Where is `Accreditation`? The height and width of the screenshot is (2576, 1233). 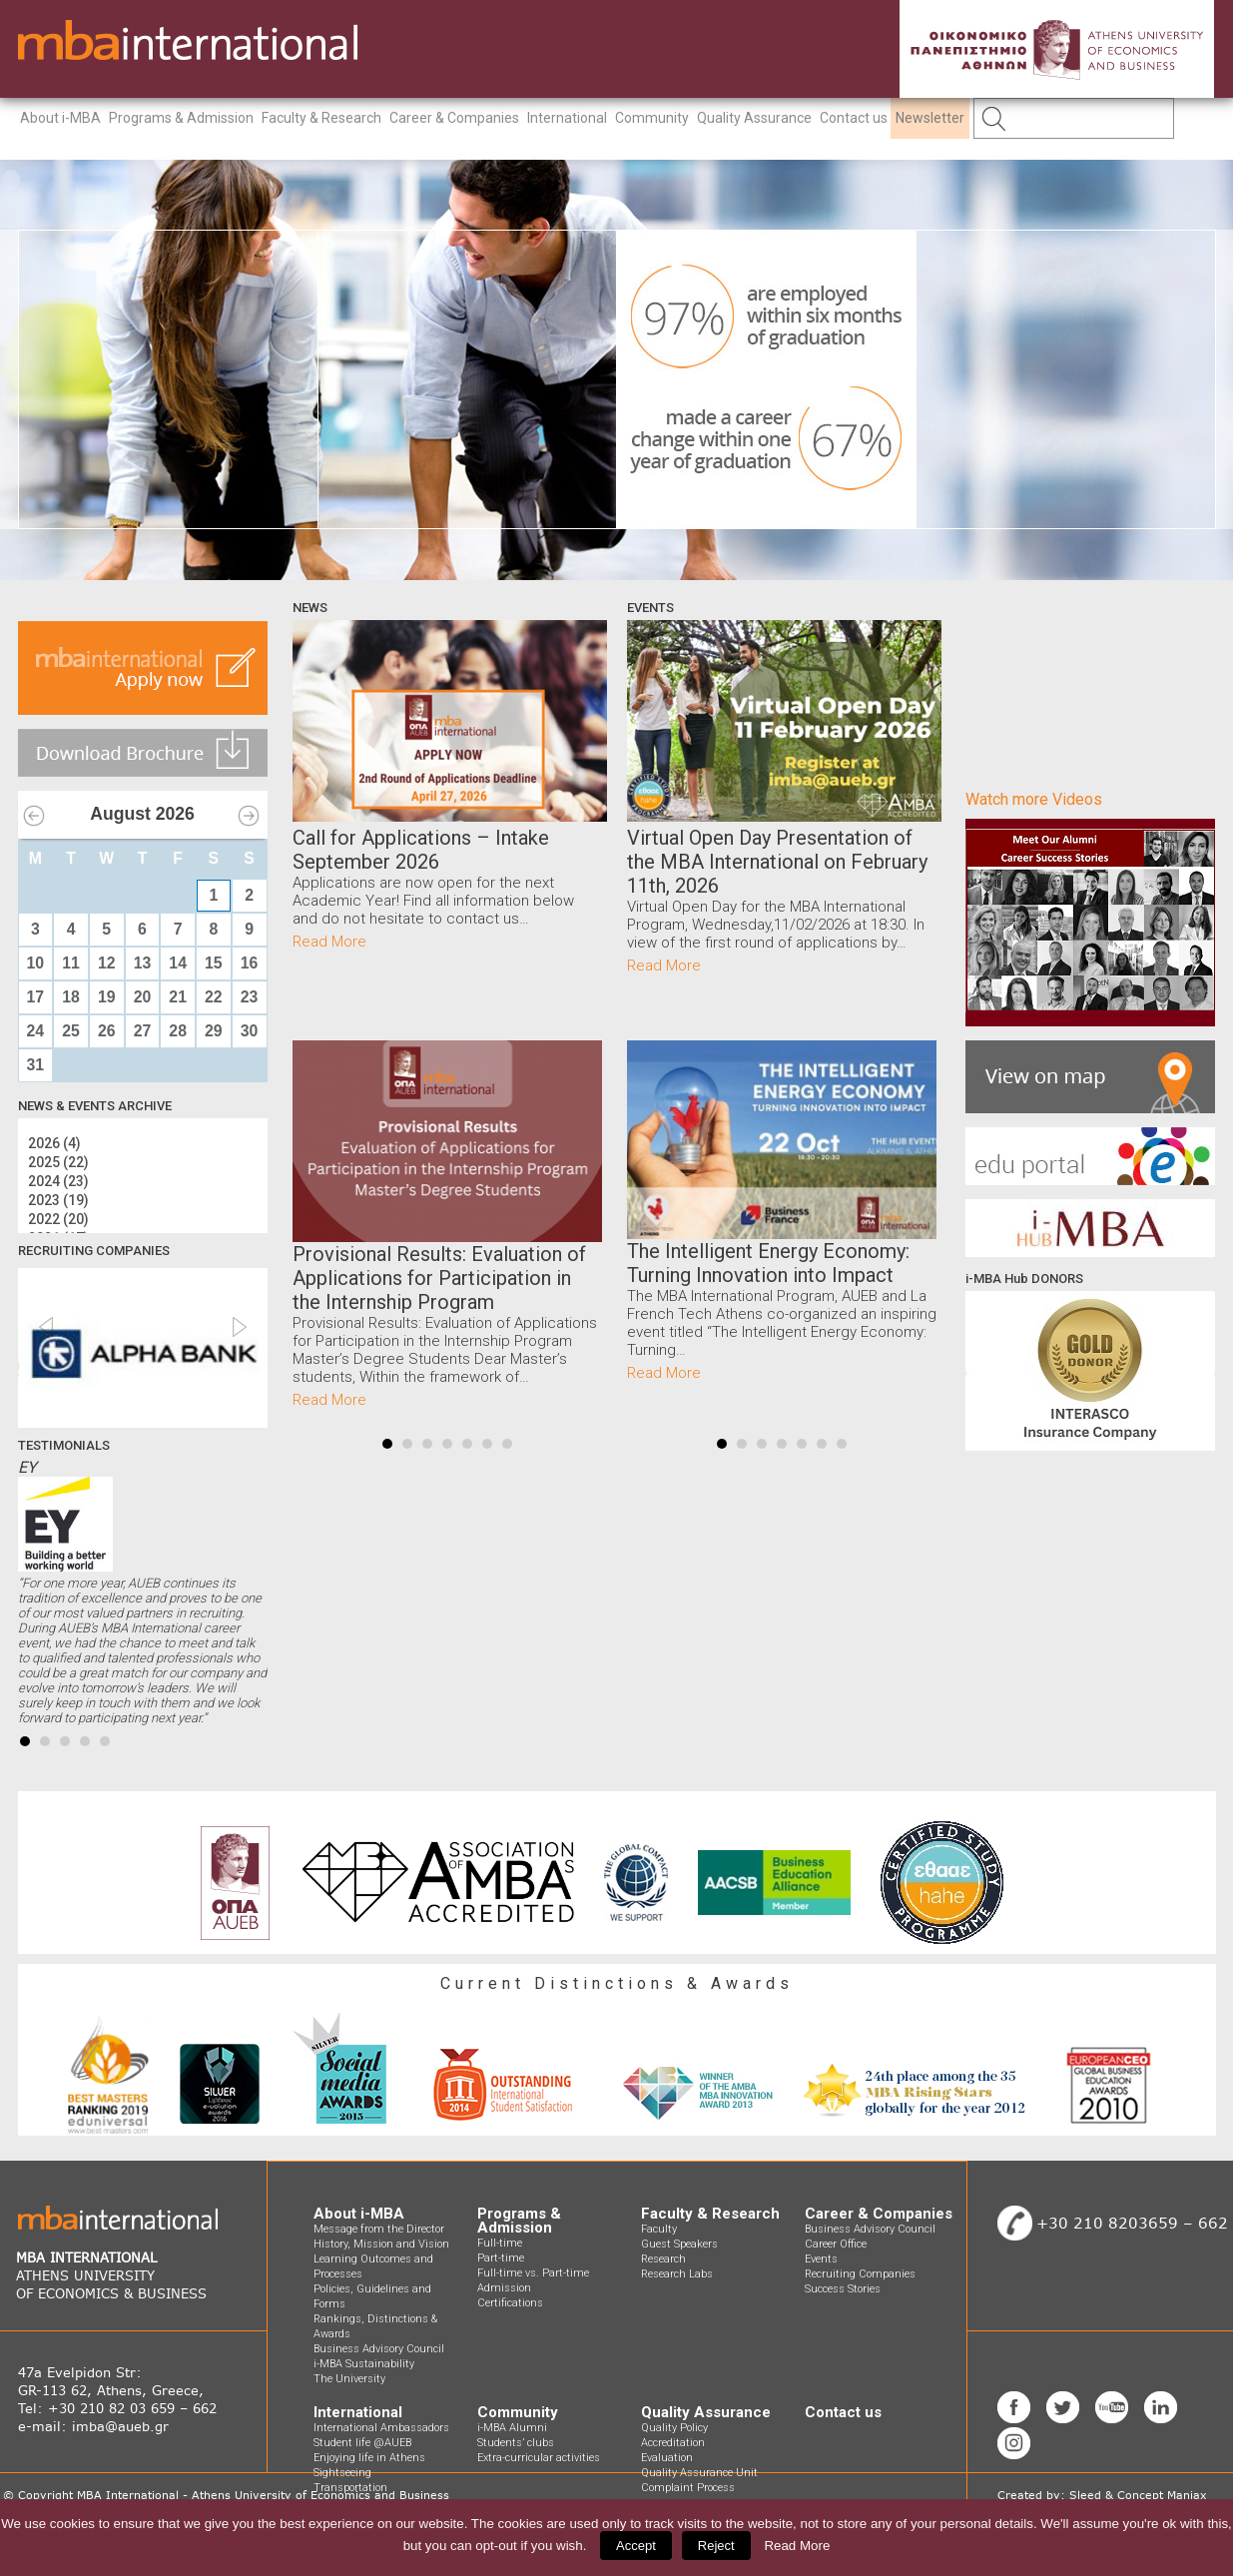
Accreditation is located at coordinates (673, 2442).